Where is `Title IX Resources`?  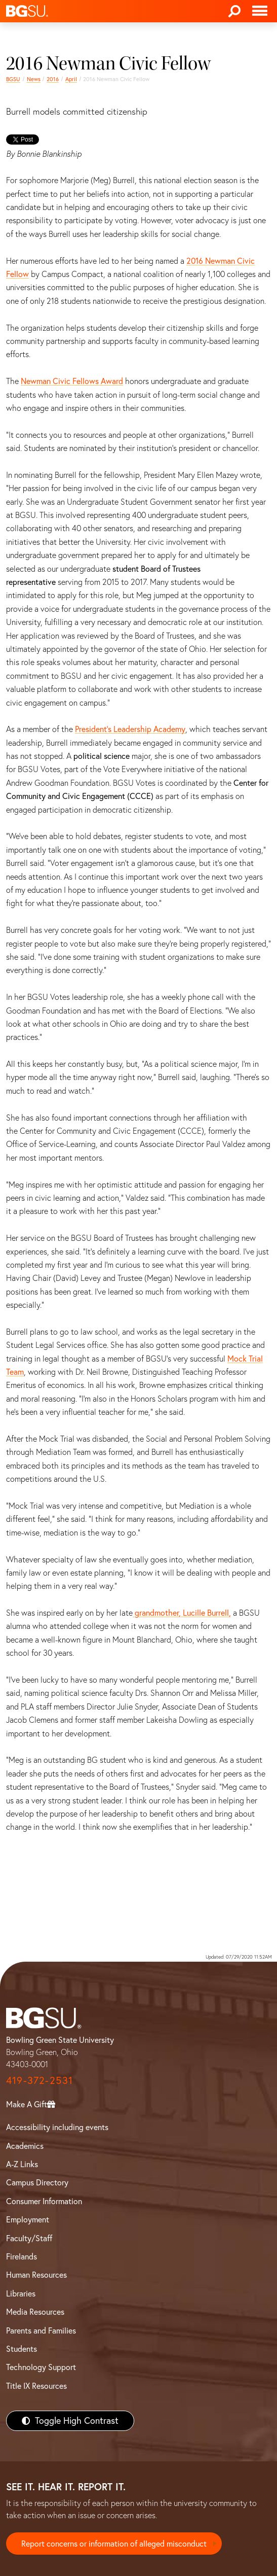
Title IX Resources is located at coordinates (36, 2386).